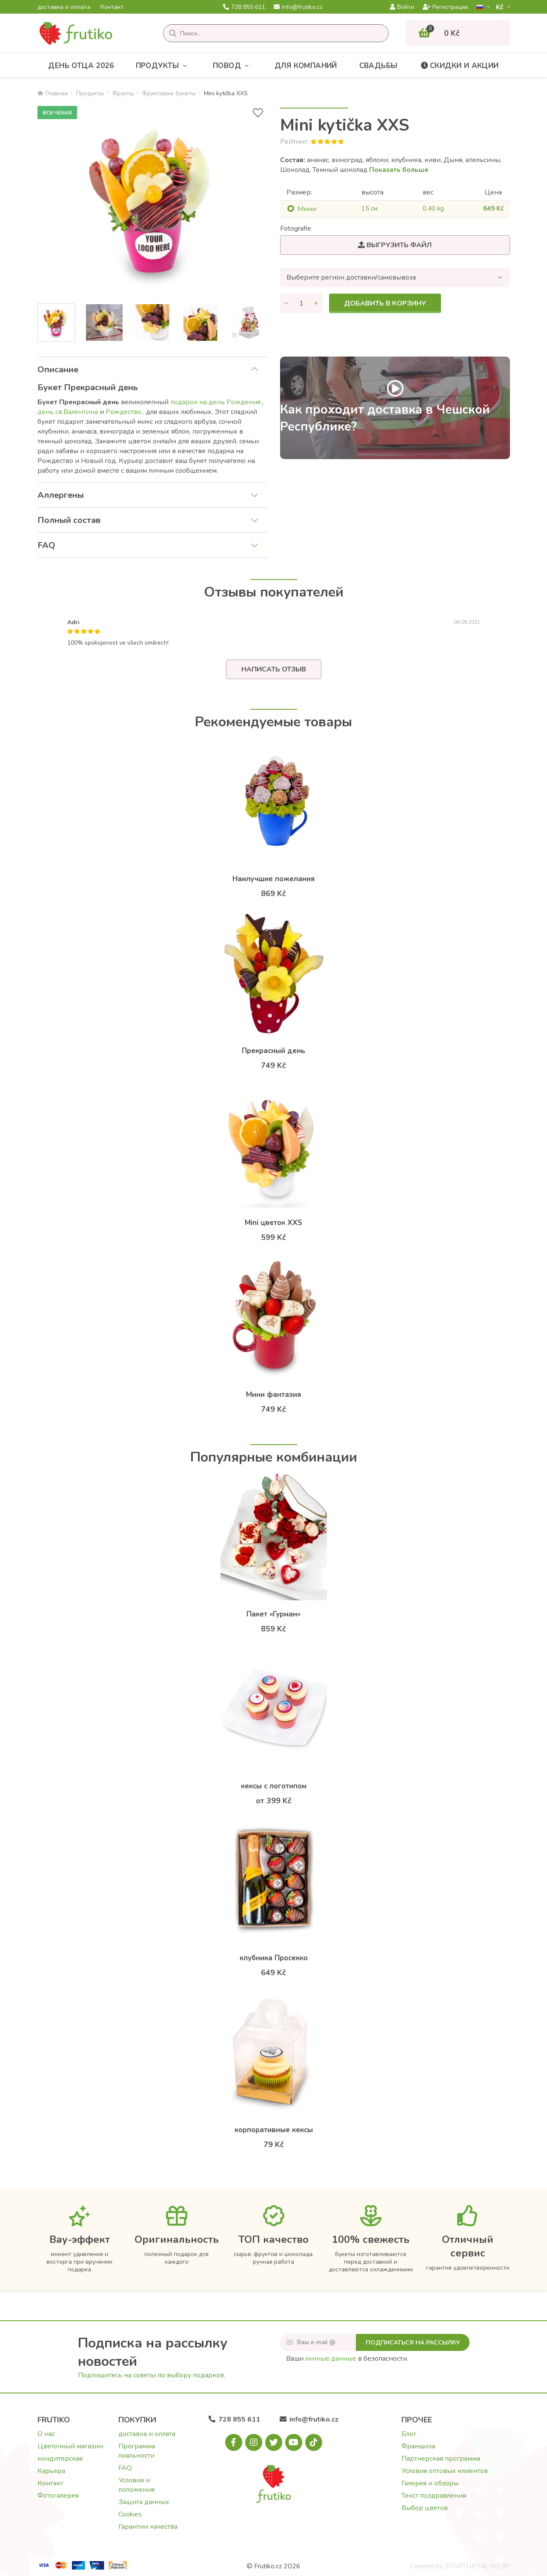 The image size is (547, 2576). Describe the element at coordinates (424, 2508) in the screenshot. I see `Выбор цветов` at that location.